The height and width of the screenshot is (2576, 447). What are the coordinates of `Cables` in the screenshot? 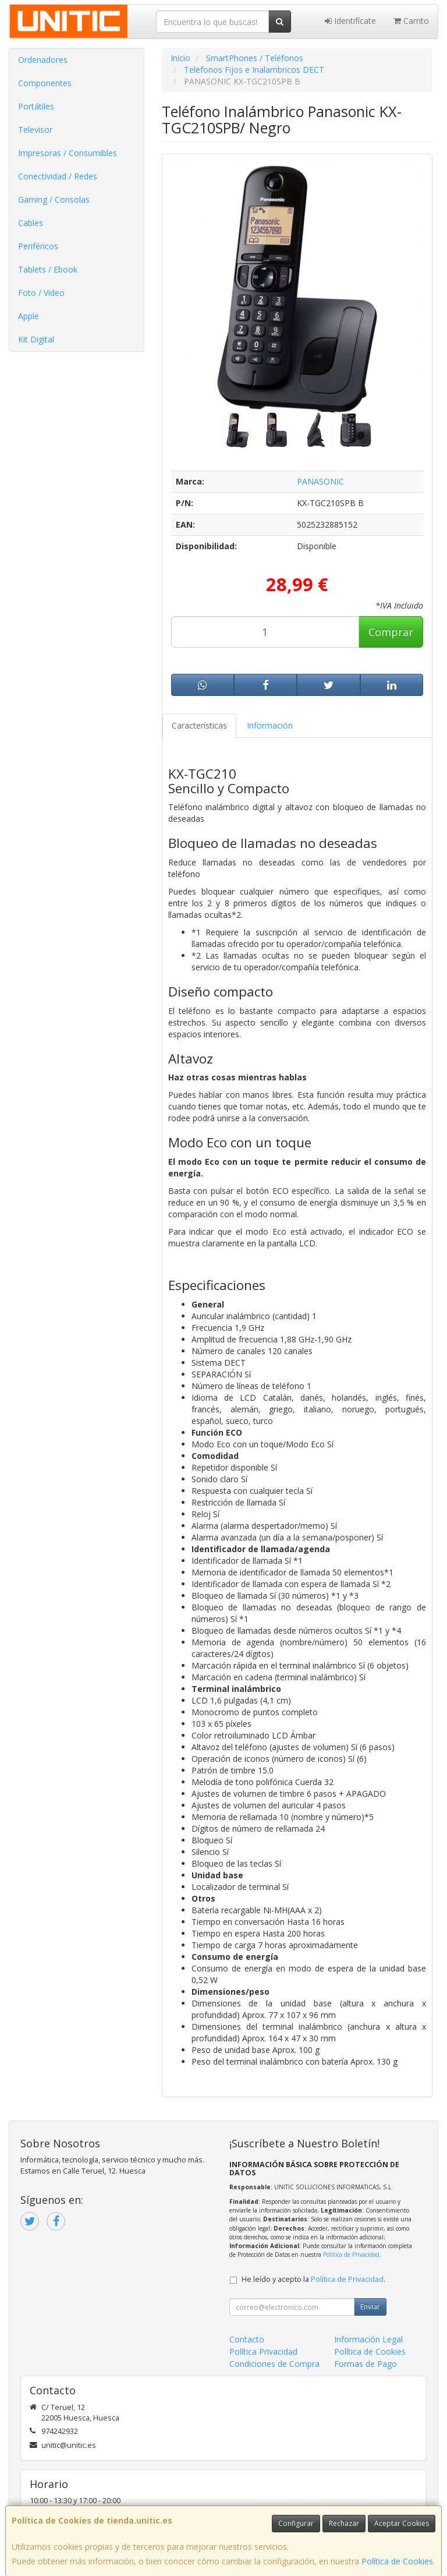 It's located at (30, 222).